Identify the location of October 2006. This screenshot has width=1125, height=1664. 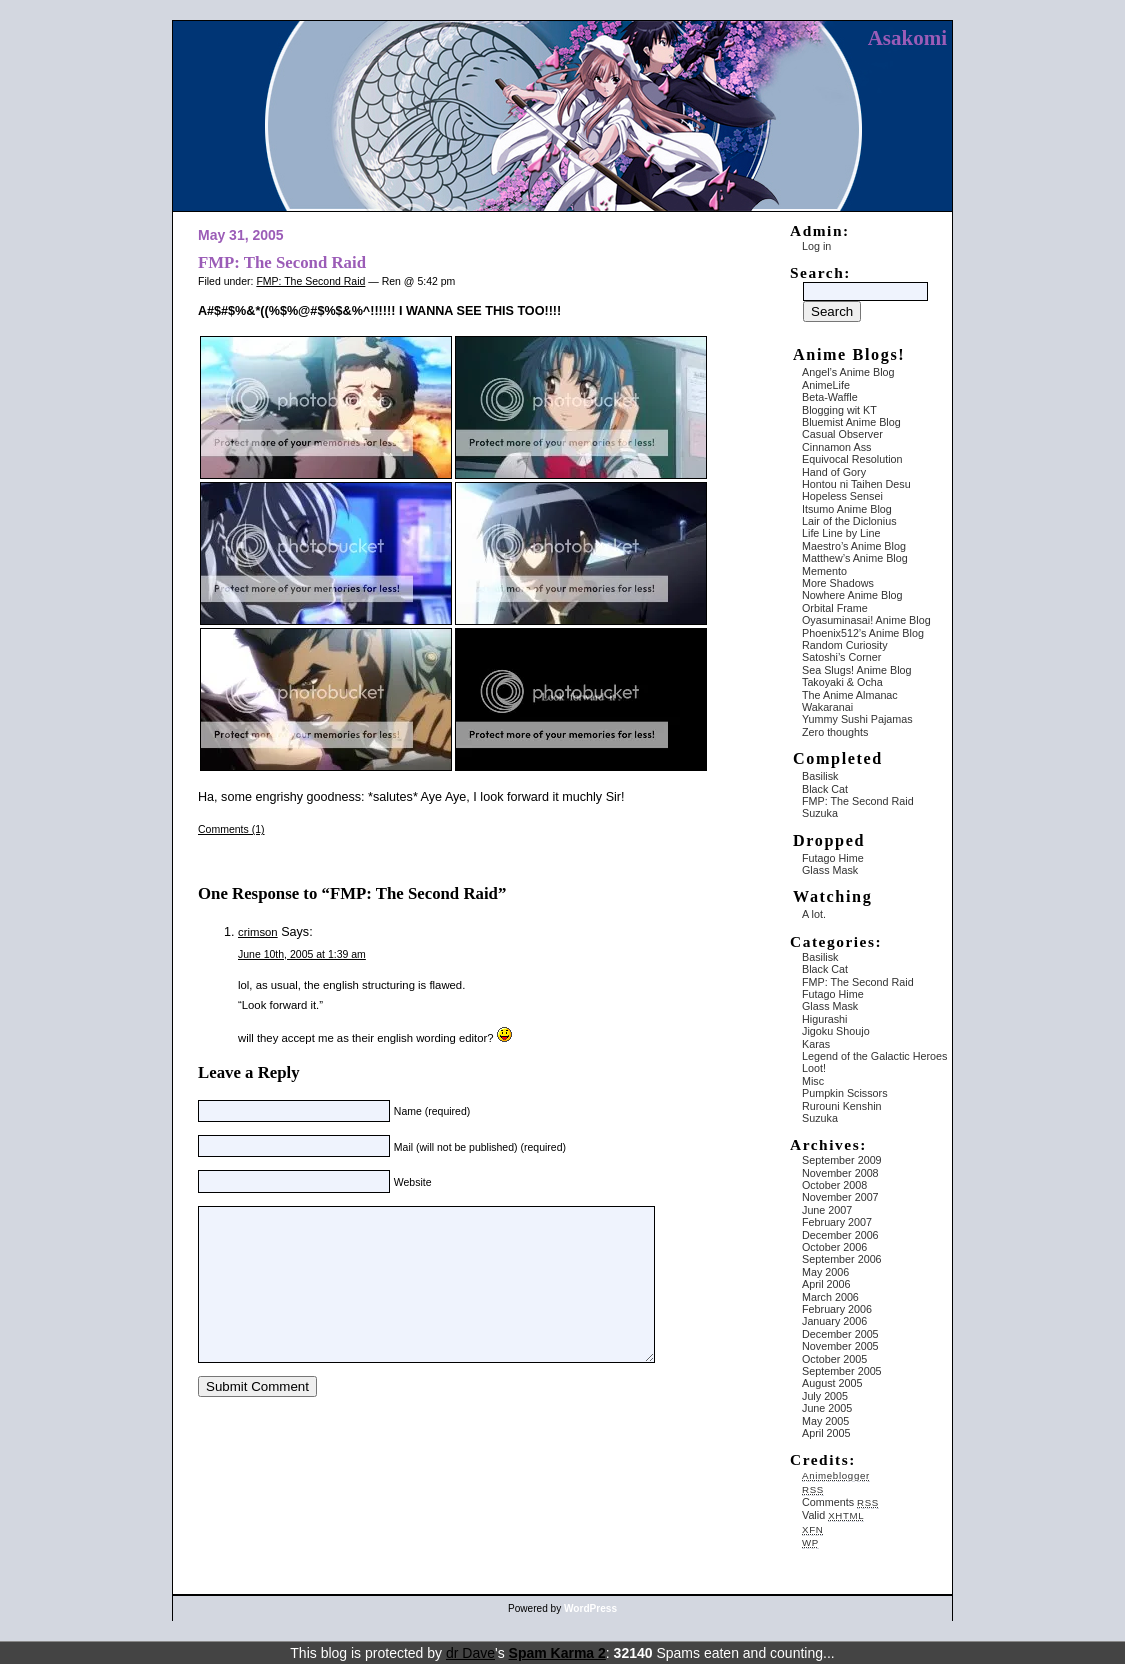
(834, 1247).